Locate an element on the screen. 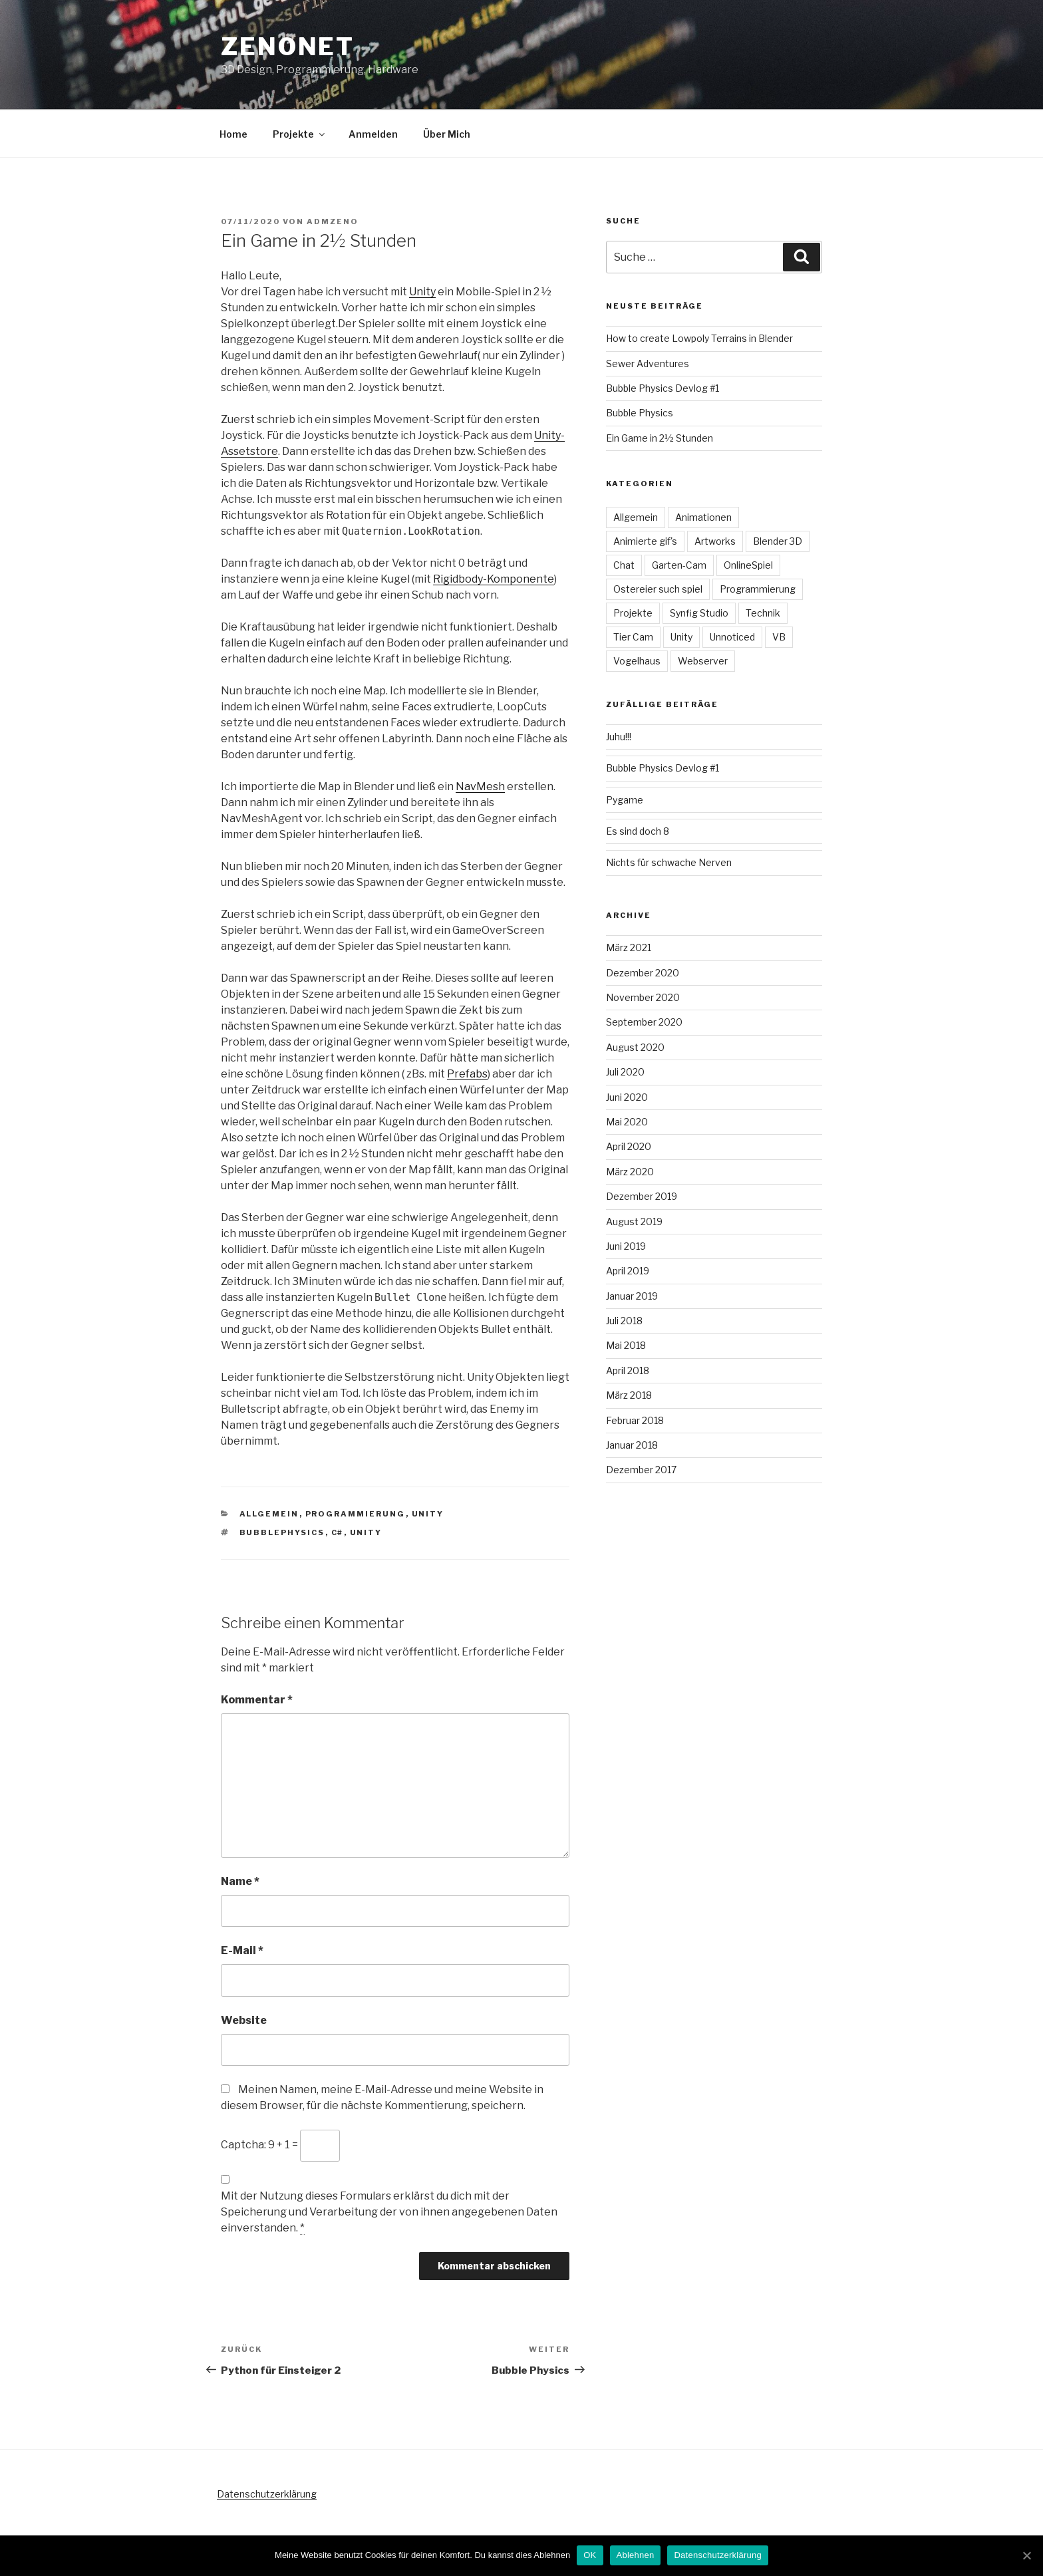 The width and height of the screenshot is (1043, 2576). Allgemein is located at coordinates (269, 1513).